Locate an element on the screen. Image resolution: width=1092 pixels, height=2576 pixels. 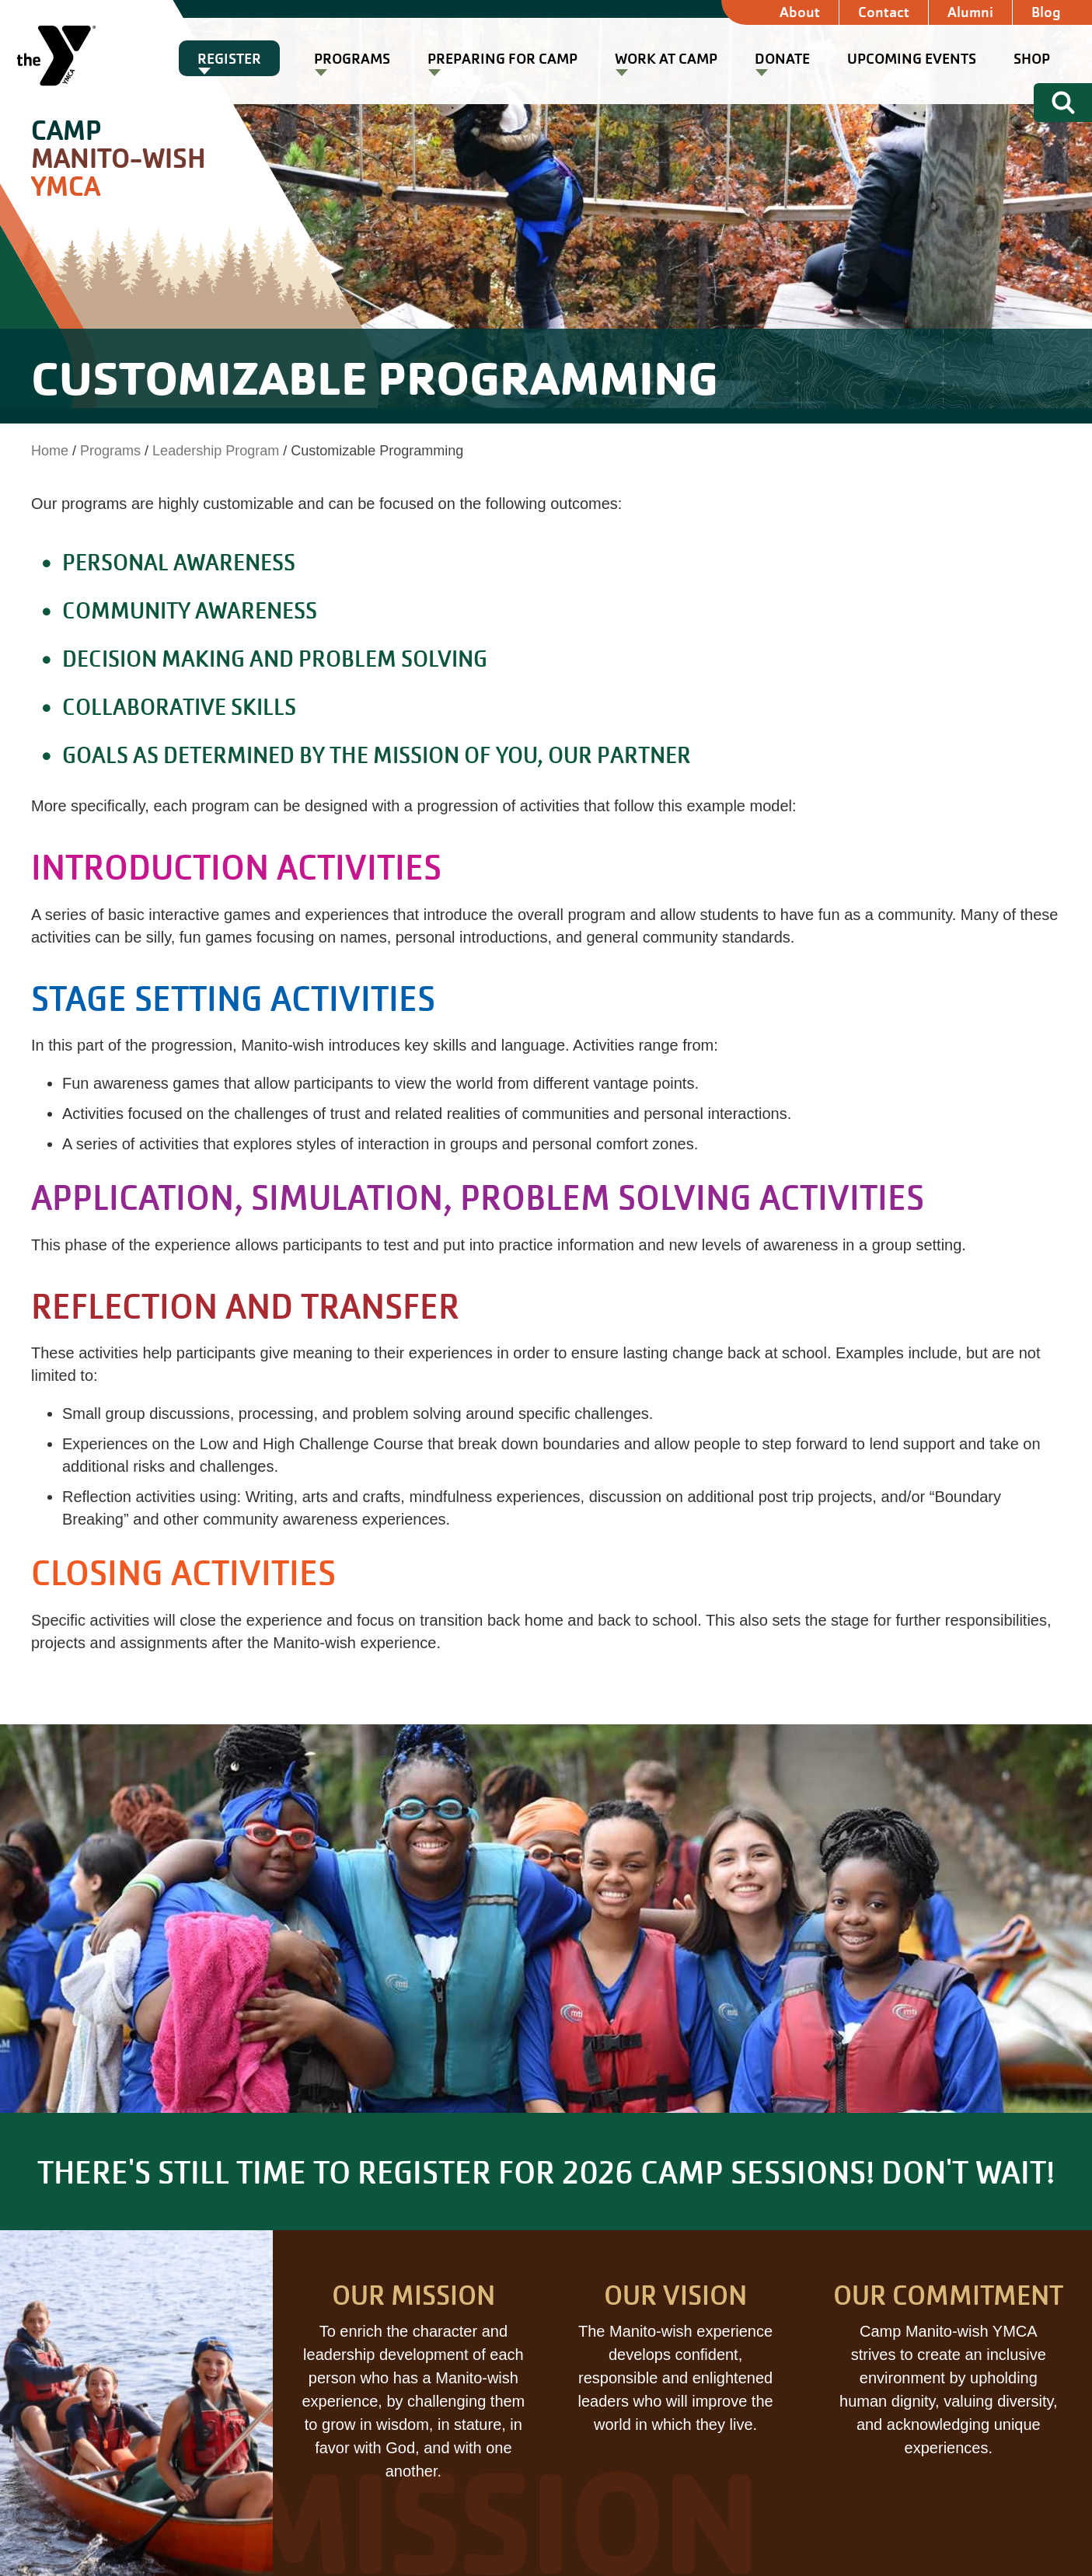
Leadership Program is located at coordinates (215, 450).